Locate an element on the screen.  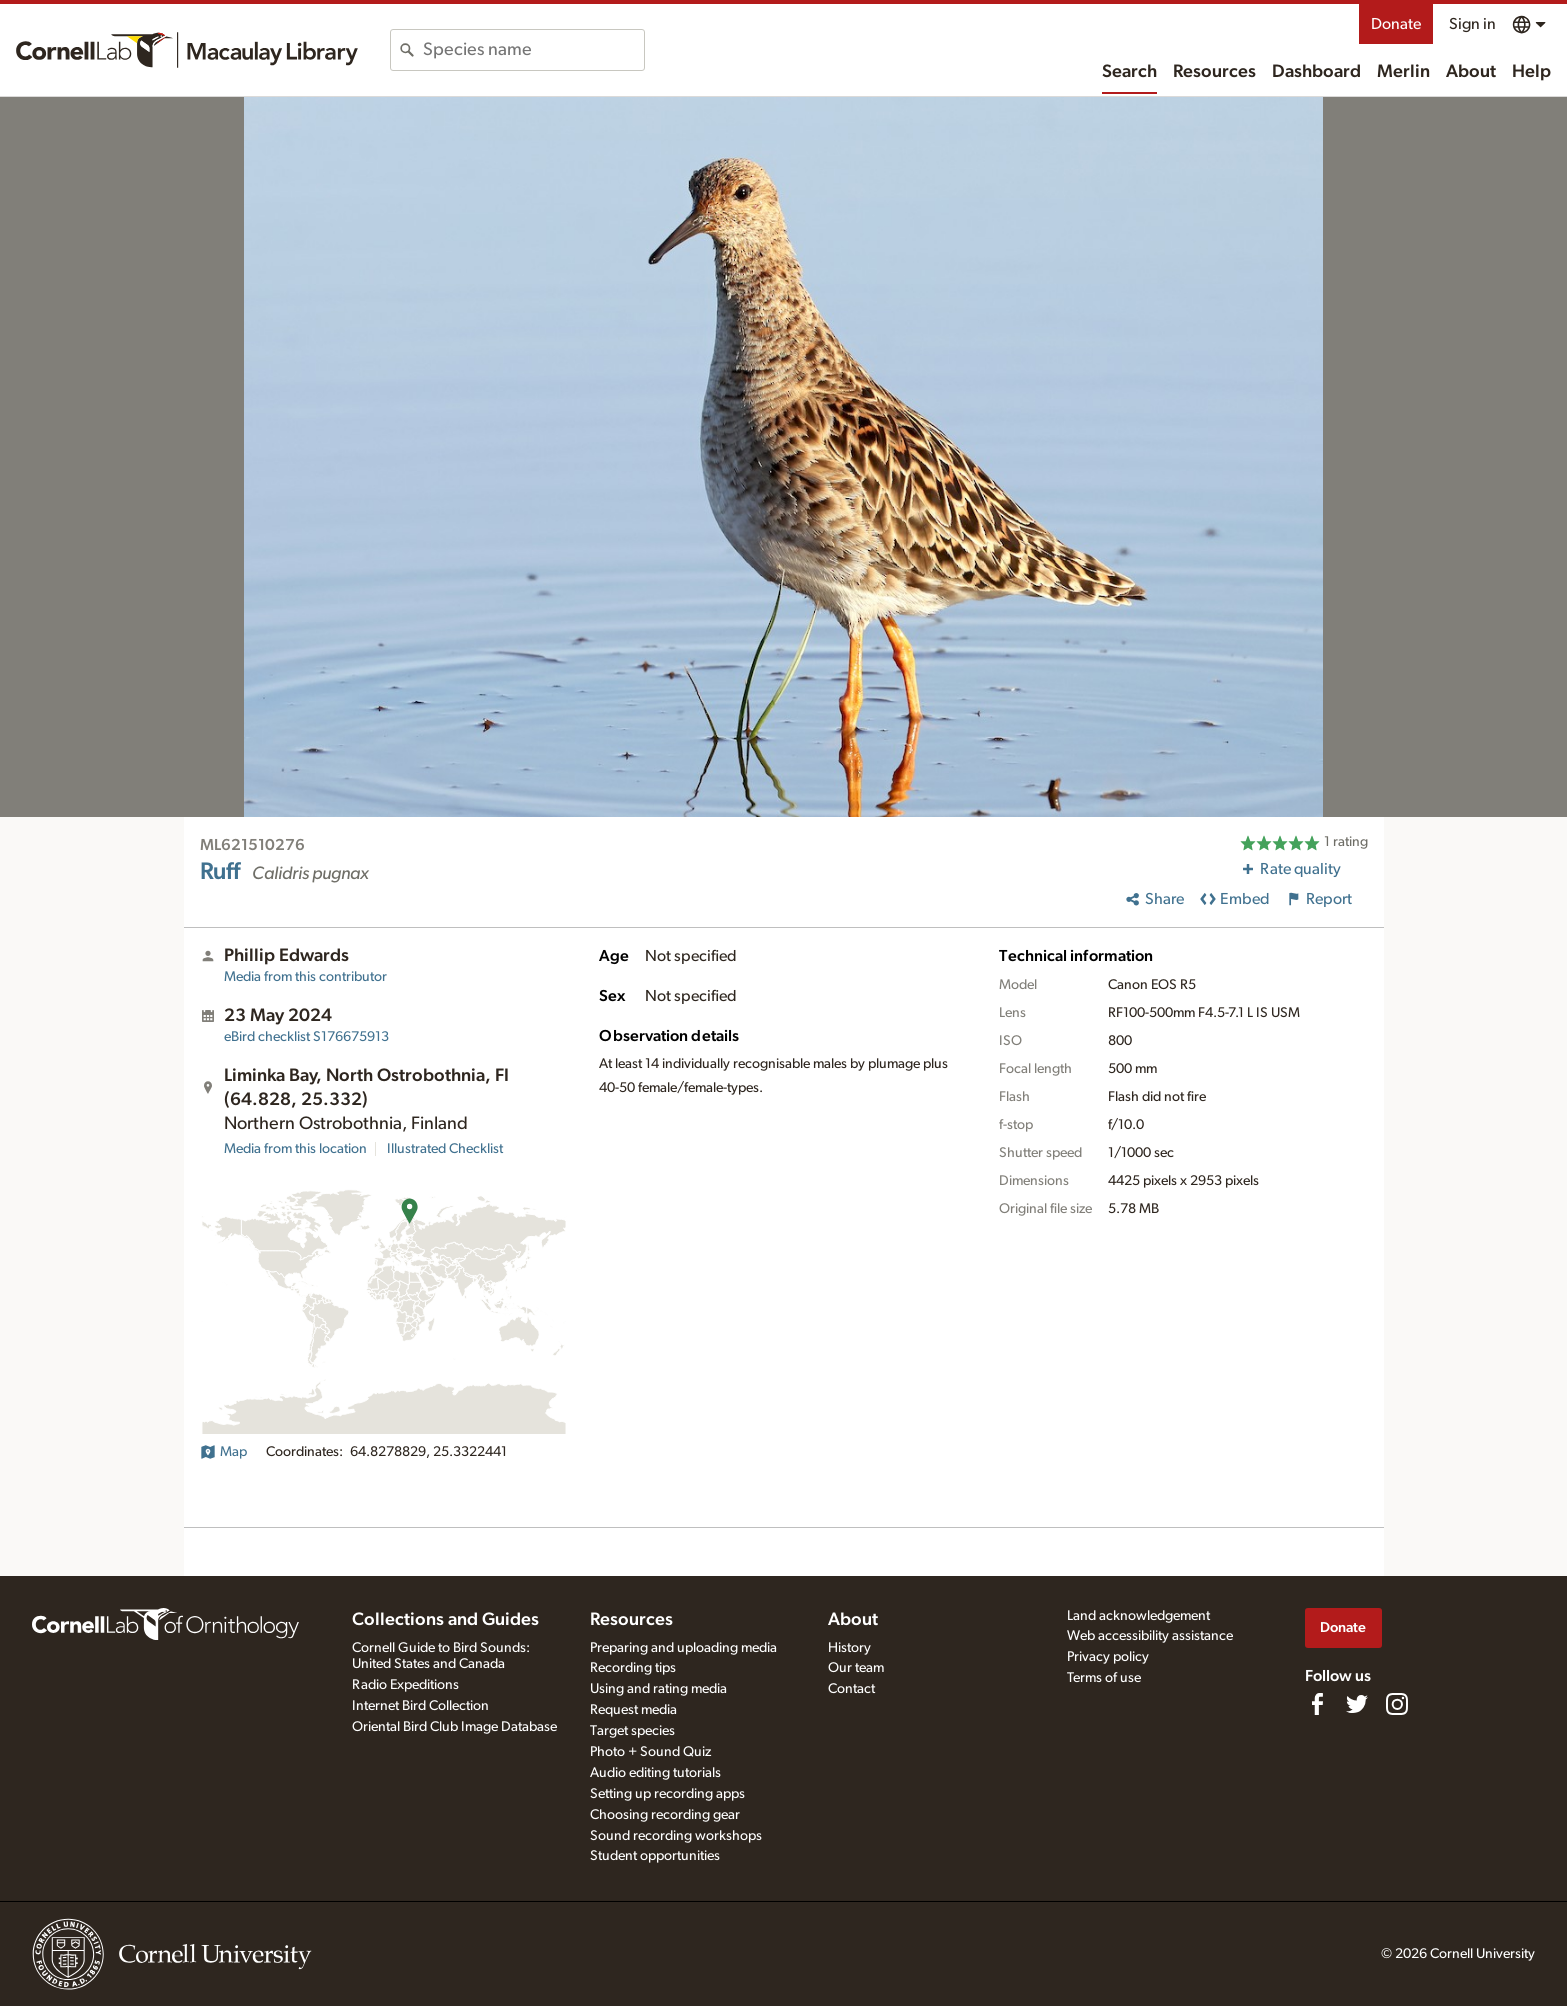
[Follow us on Twitter] is located at coordinates (1357, 1704).